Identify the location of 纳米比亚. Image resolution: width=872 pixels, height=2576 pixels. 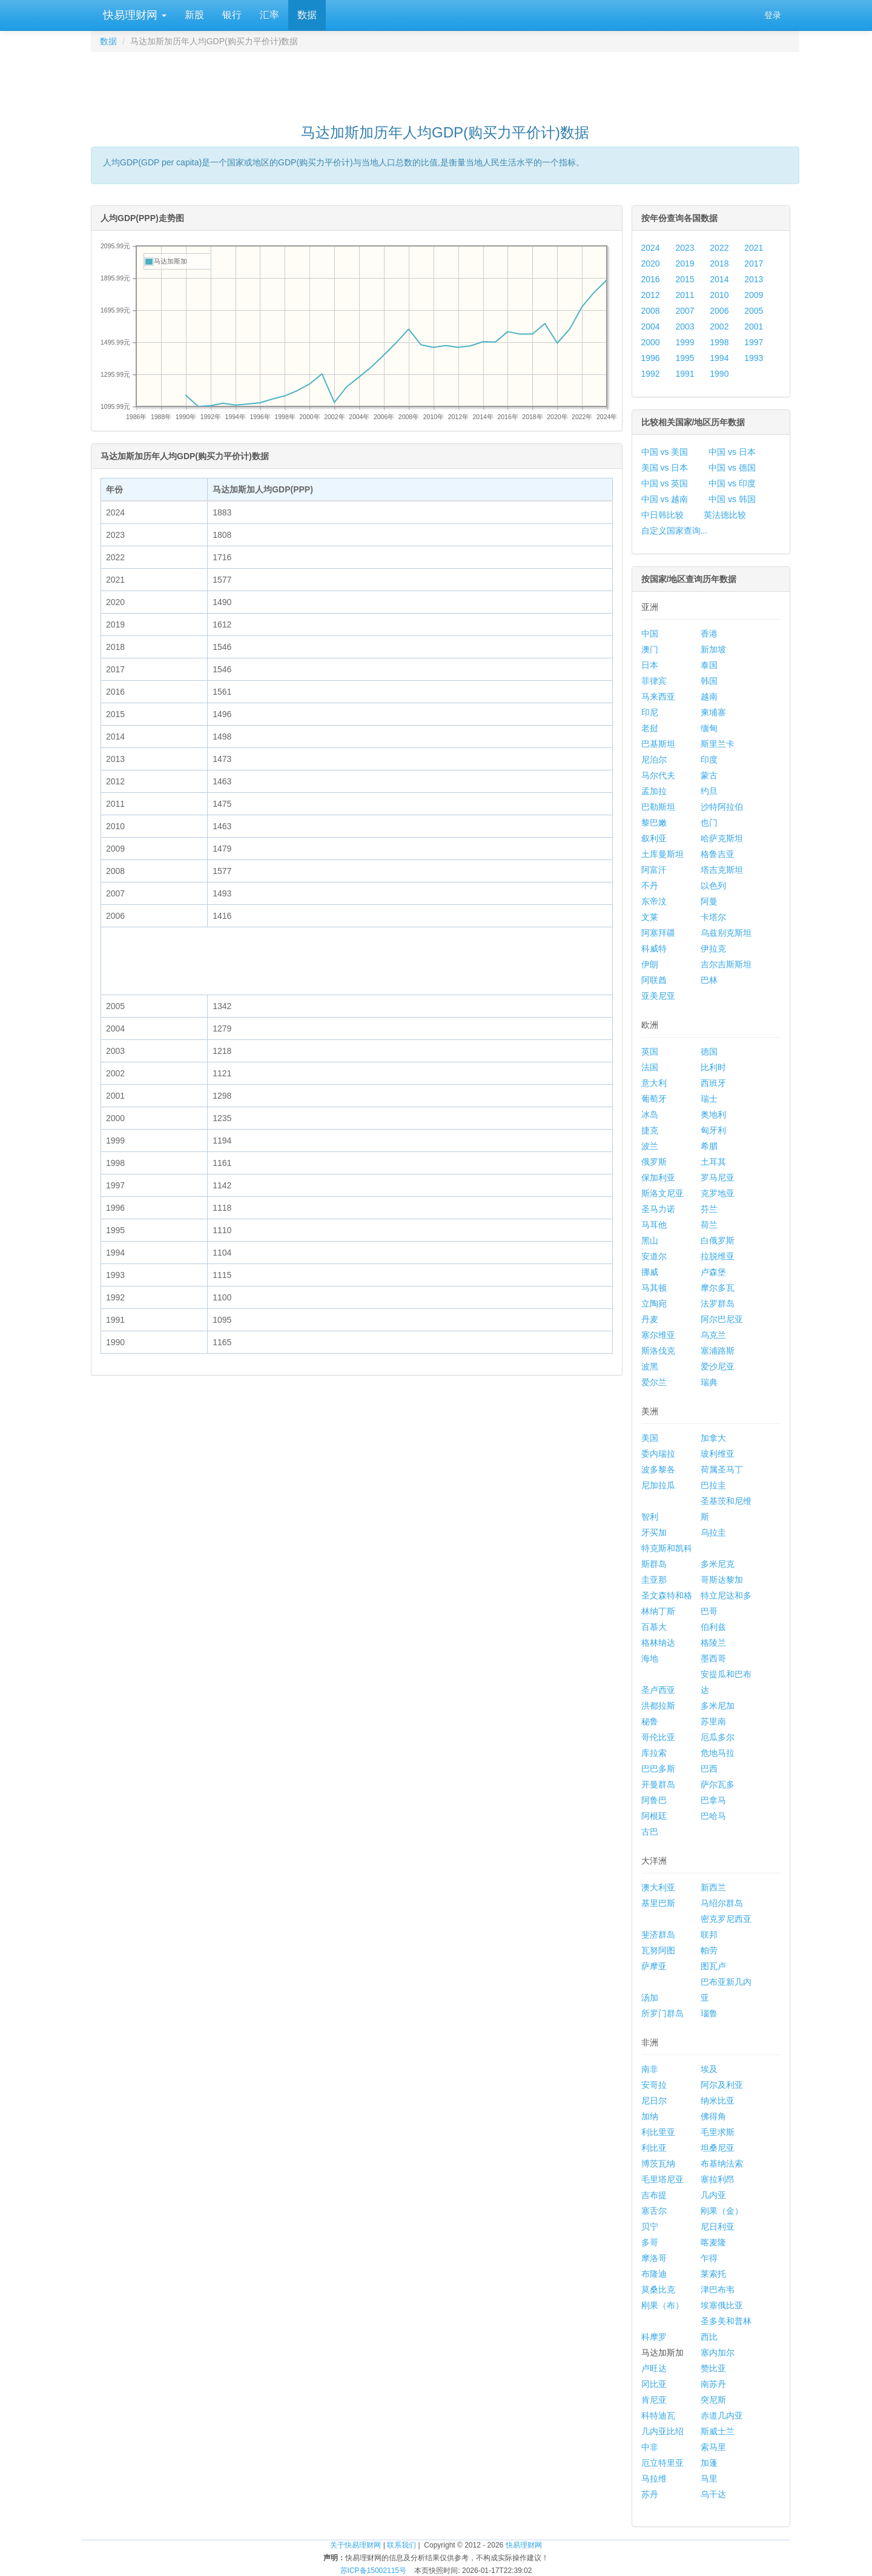
(718, 2100).